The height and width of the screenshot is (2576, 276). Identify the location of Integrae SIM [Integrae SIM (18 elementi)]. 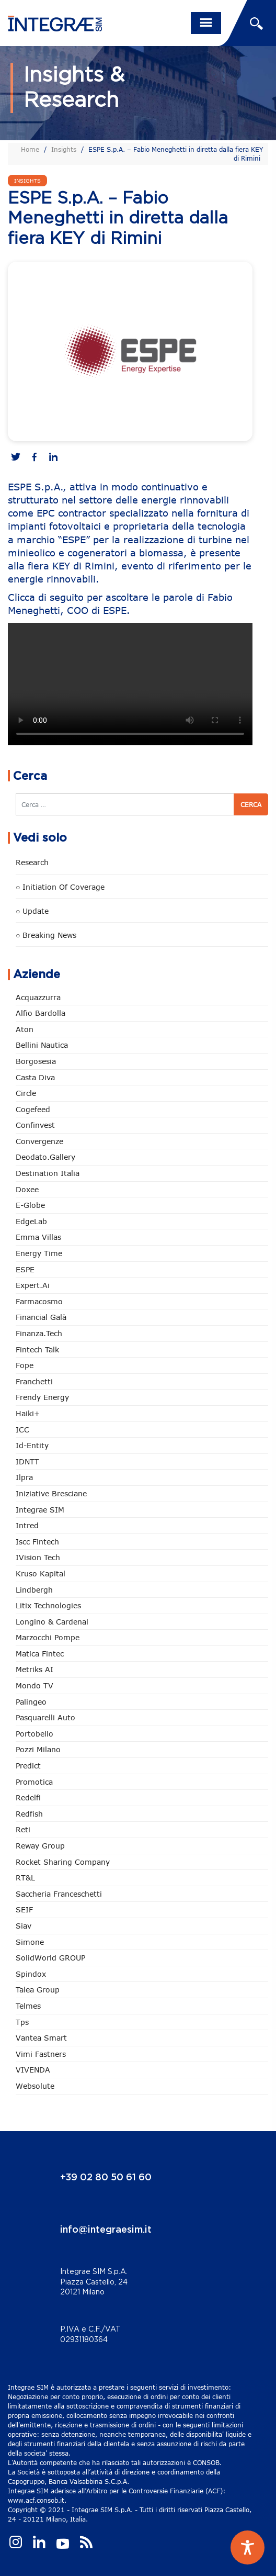
(40, 1509).